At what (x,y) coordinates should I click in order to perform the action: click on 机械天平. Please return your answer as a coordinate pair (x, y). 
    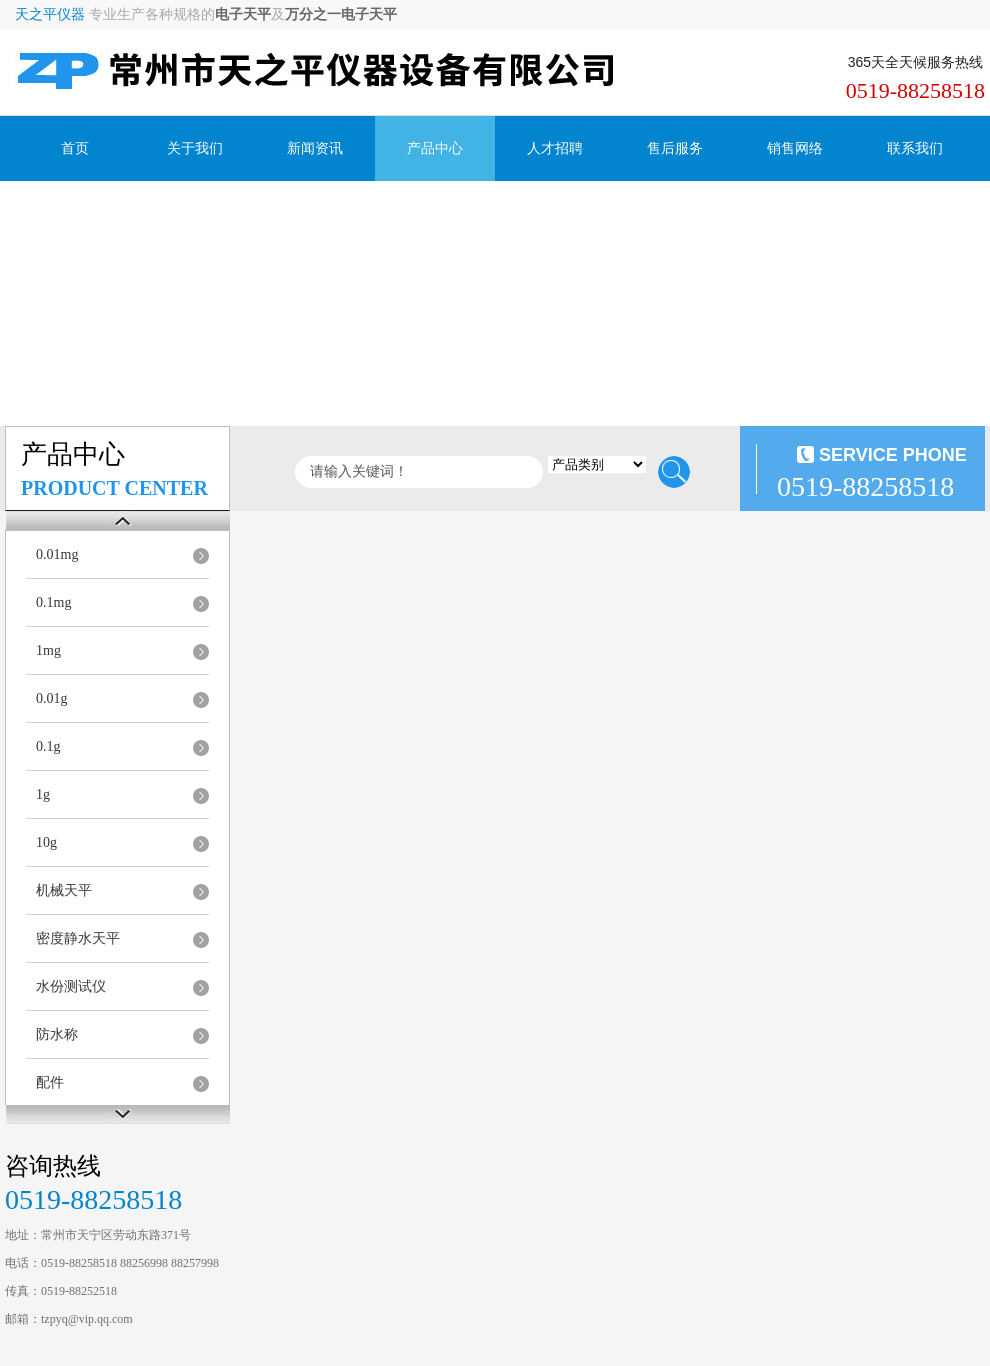
    Looking at the image, I should click on (64, 890).